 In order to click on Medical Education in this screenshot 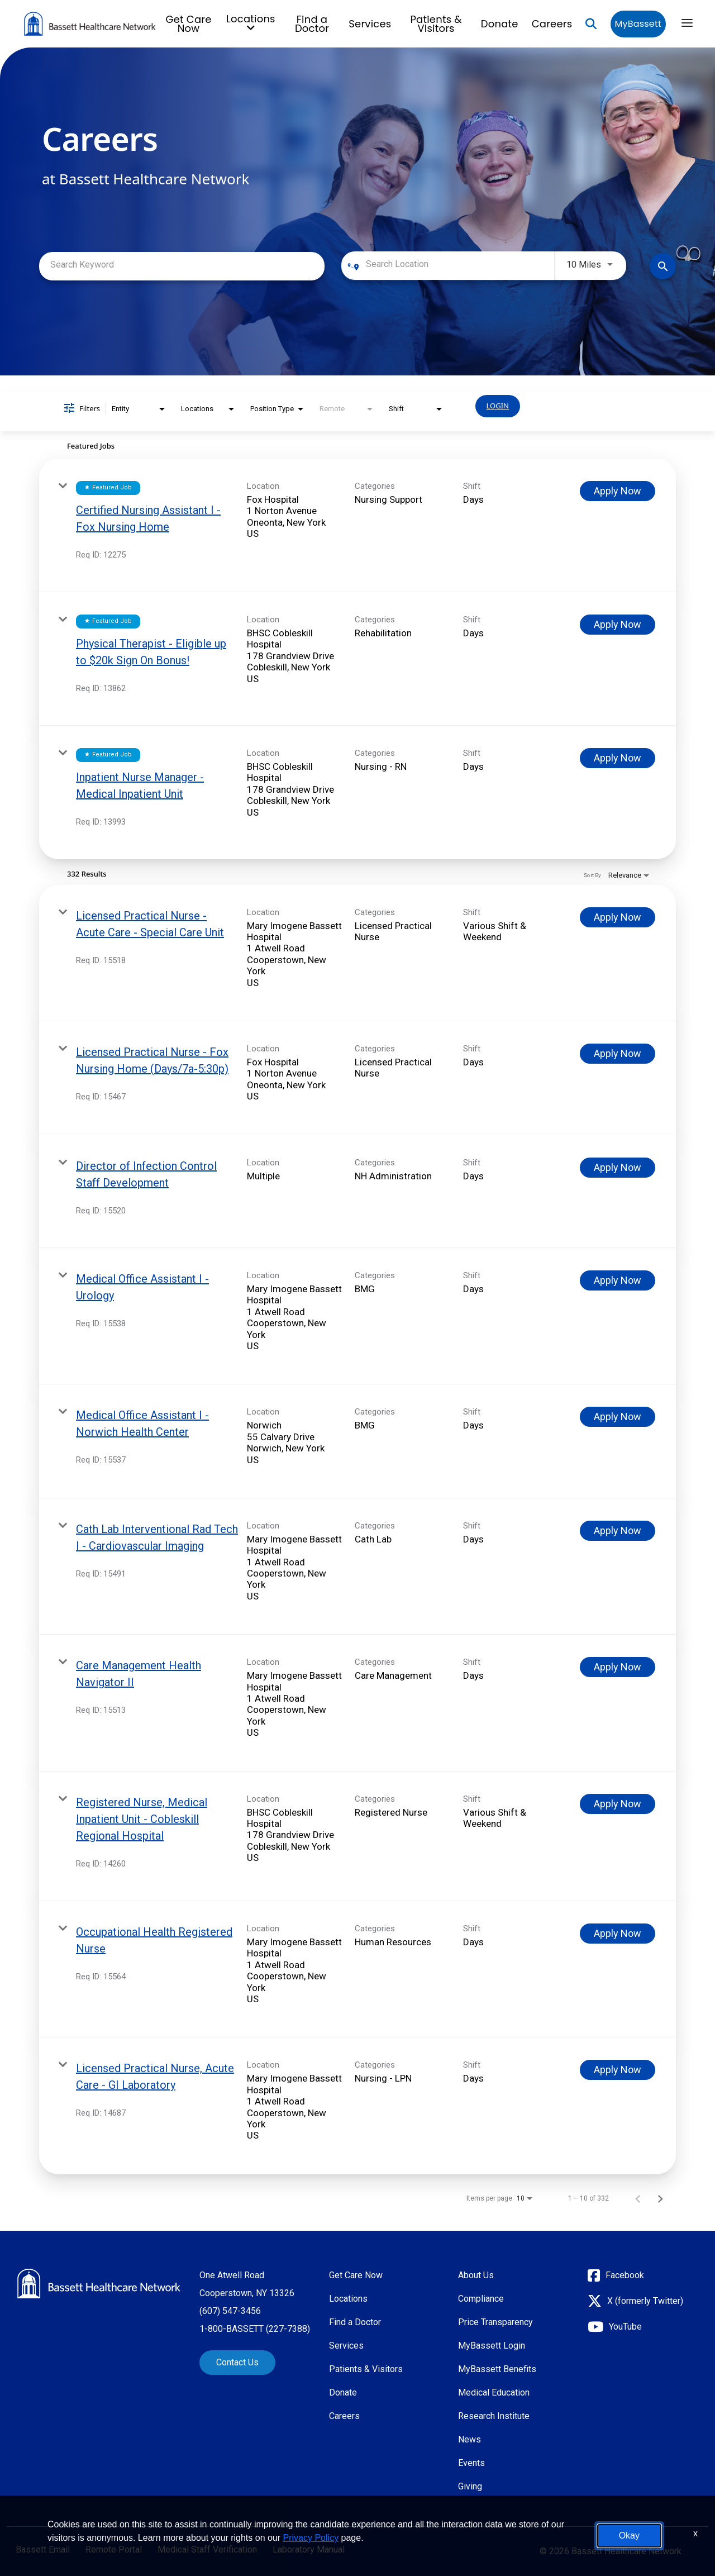, I will do `click(494, 2392)`.